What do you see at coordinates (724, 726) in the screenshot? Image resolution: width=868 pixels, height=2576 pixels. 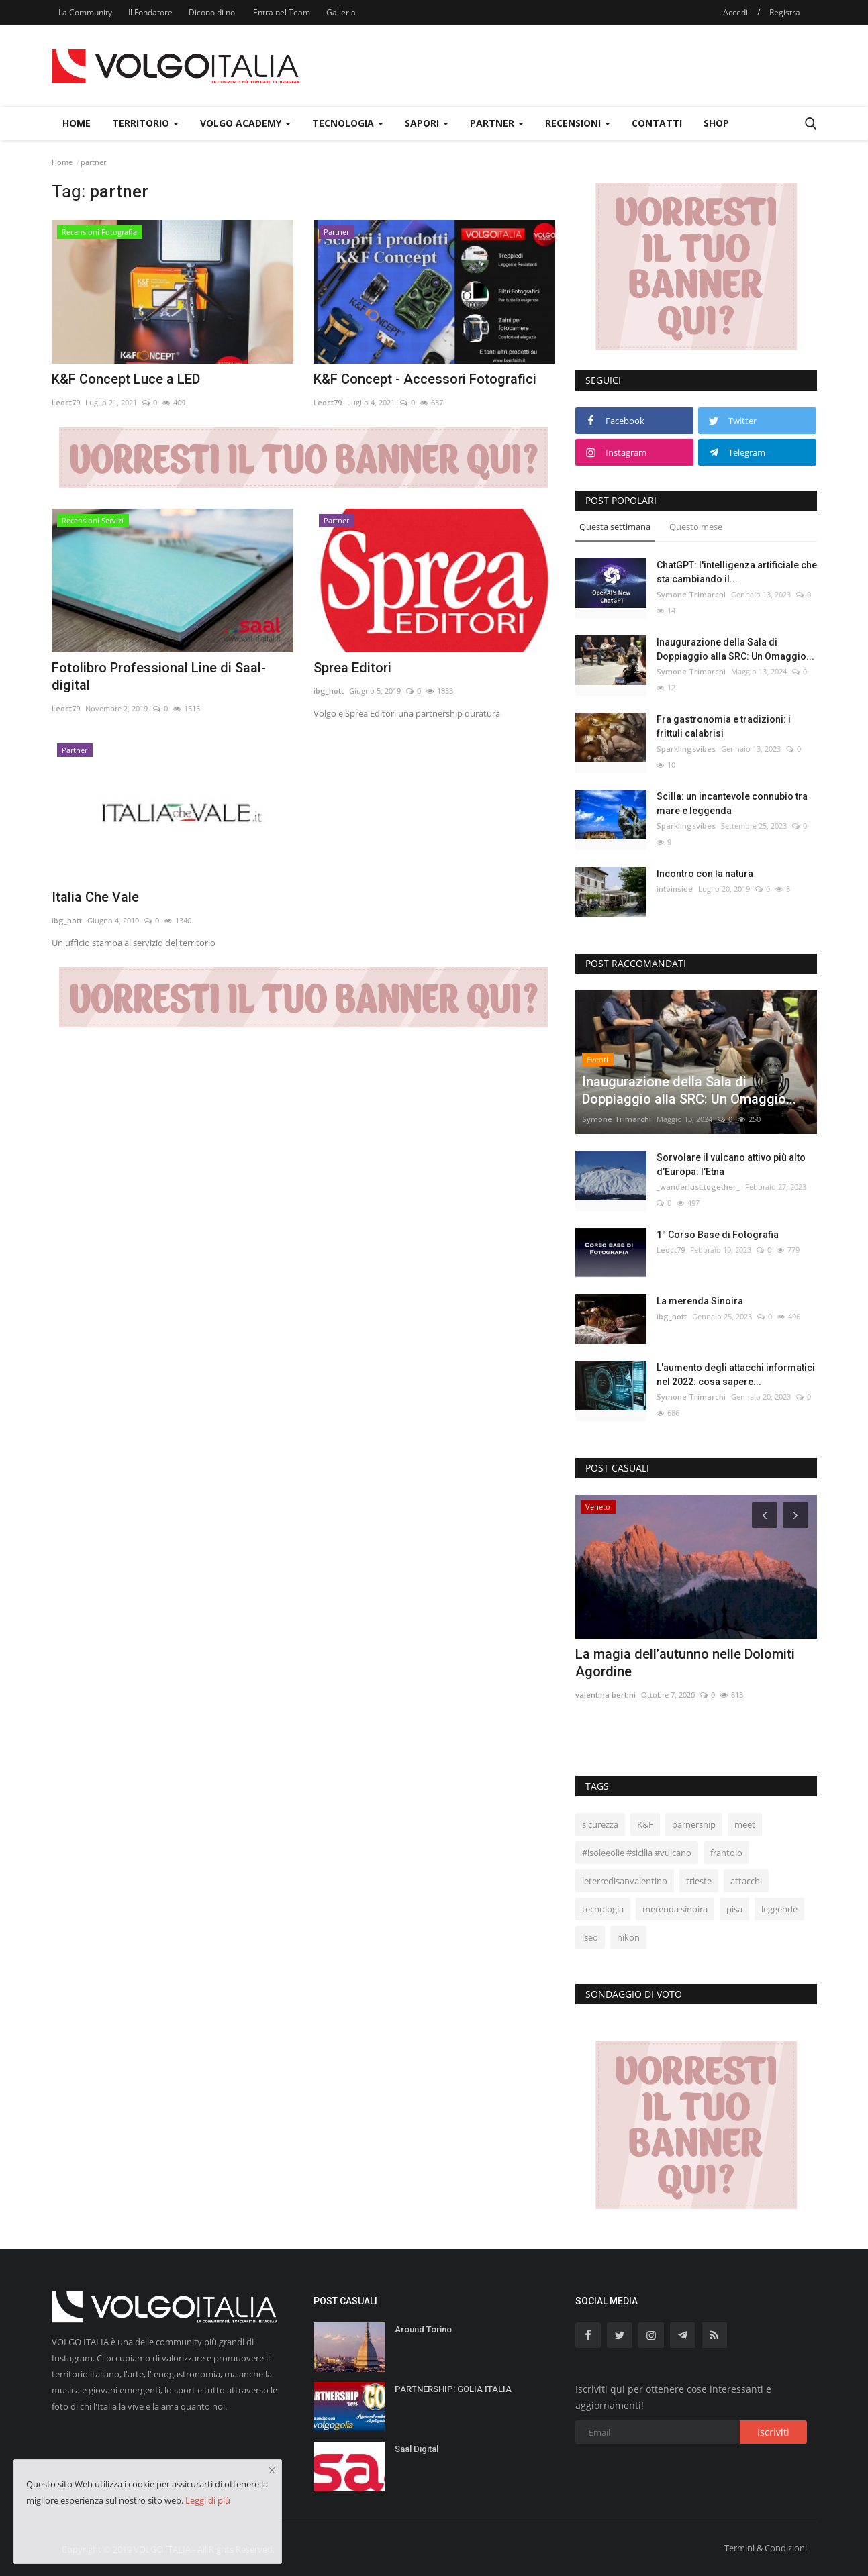 I see `Fra gastronomia e tradizioni: i frittuli calabrisi` at bounding box center [724, 726].